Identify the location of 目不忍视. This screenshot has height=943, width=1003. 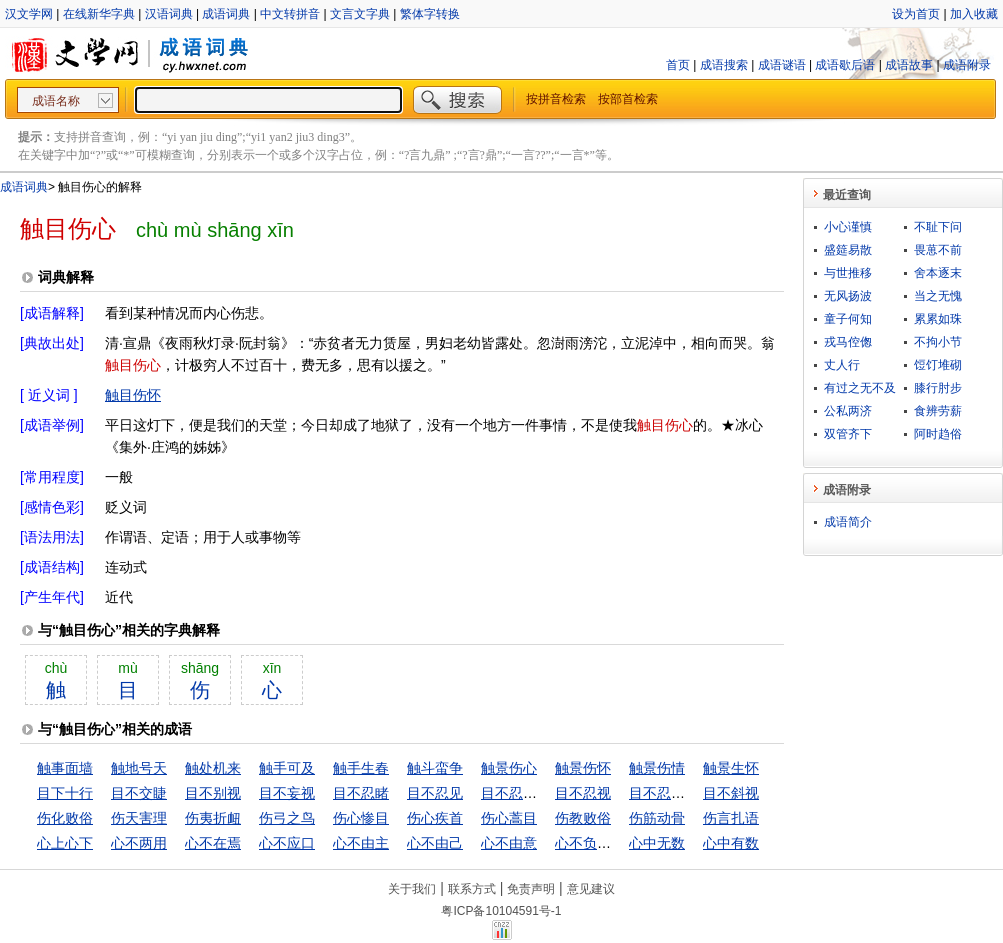
(583, 793).